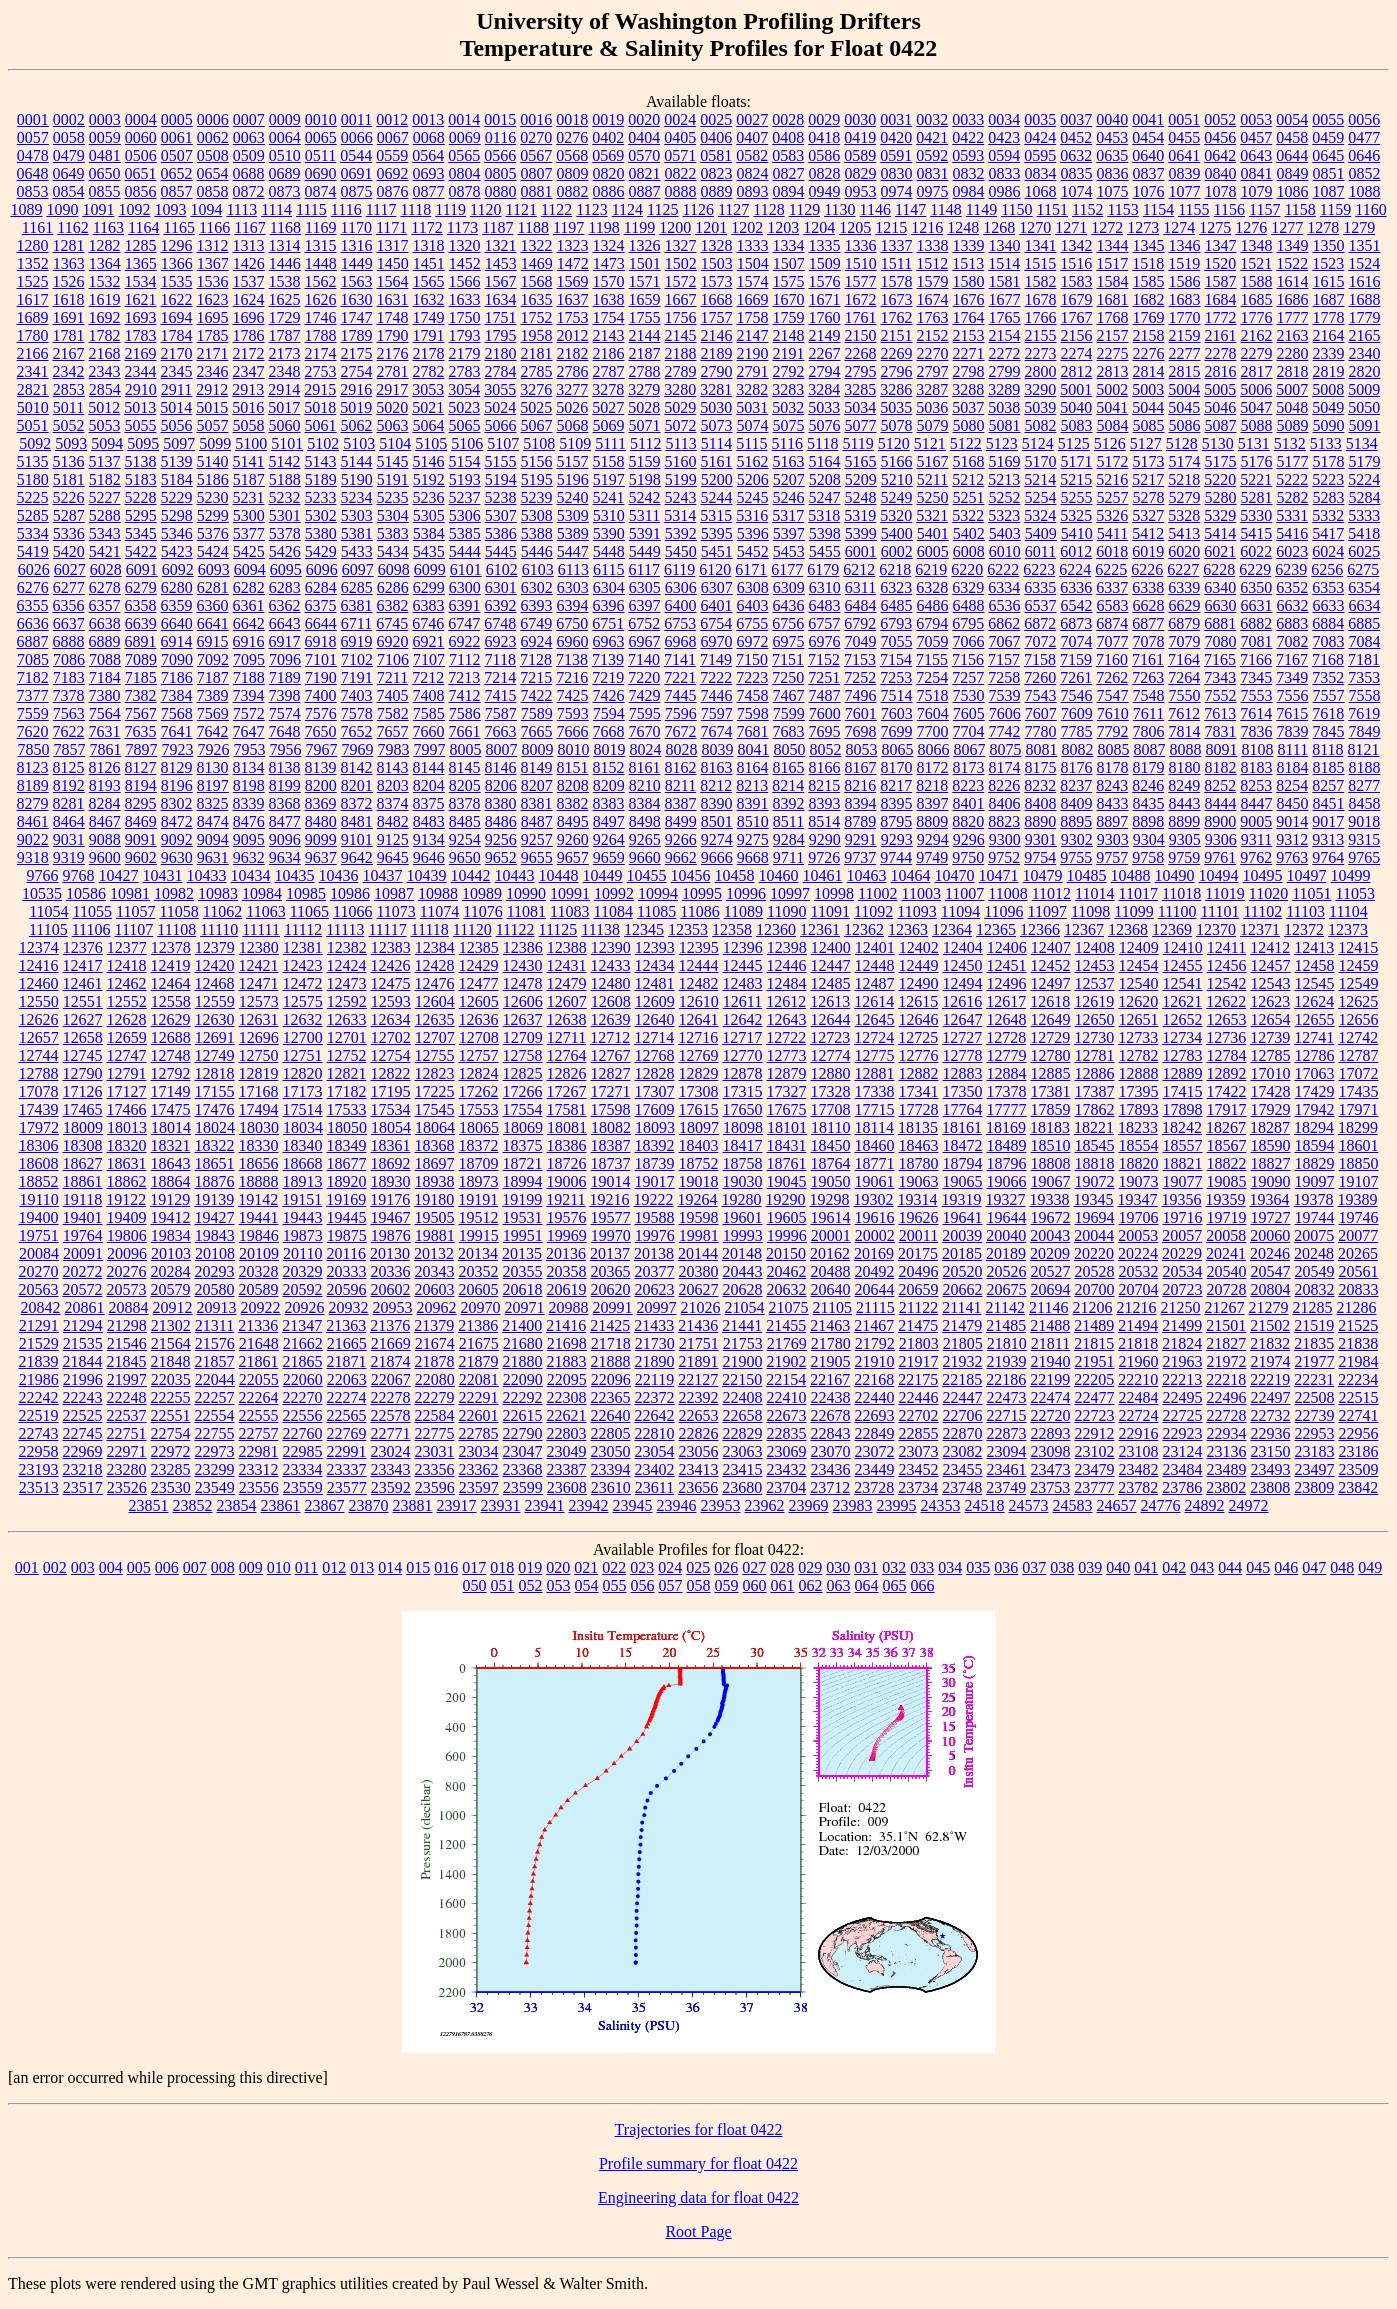  What do you see at coordinates (369, 1505) in the screenshot?
I see `23870` at bounding box center [369, 1505].